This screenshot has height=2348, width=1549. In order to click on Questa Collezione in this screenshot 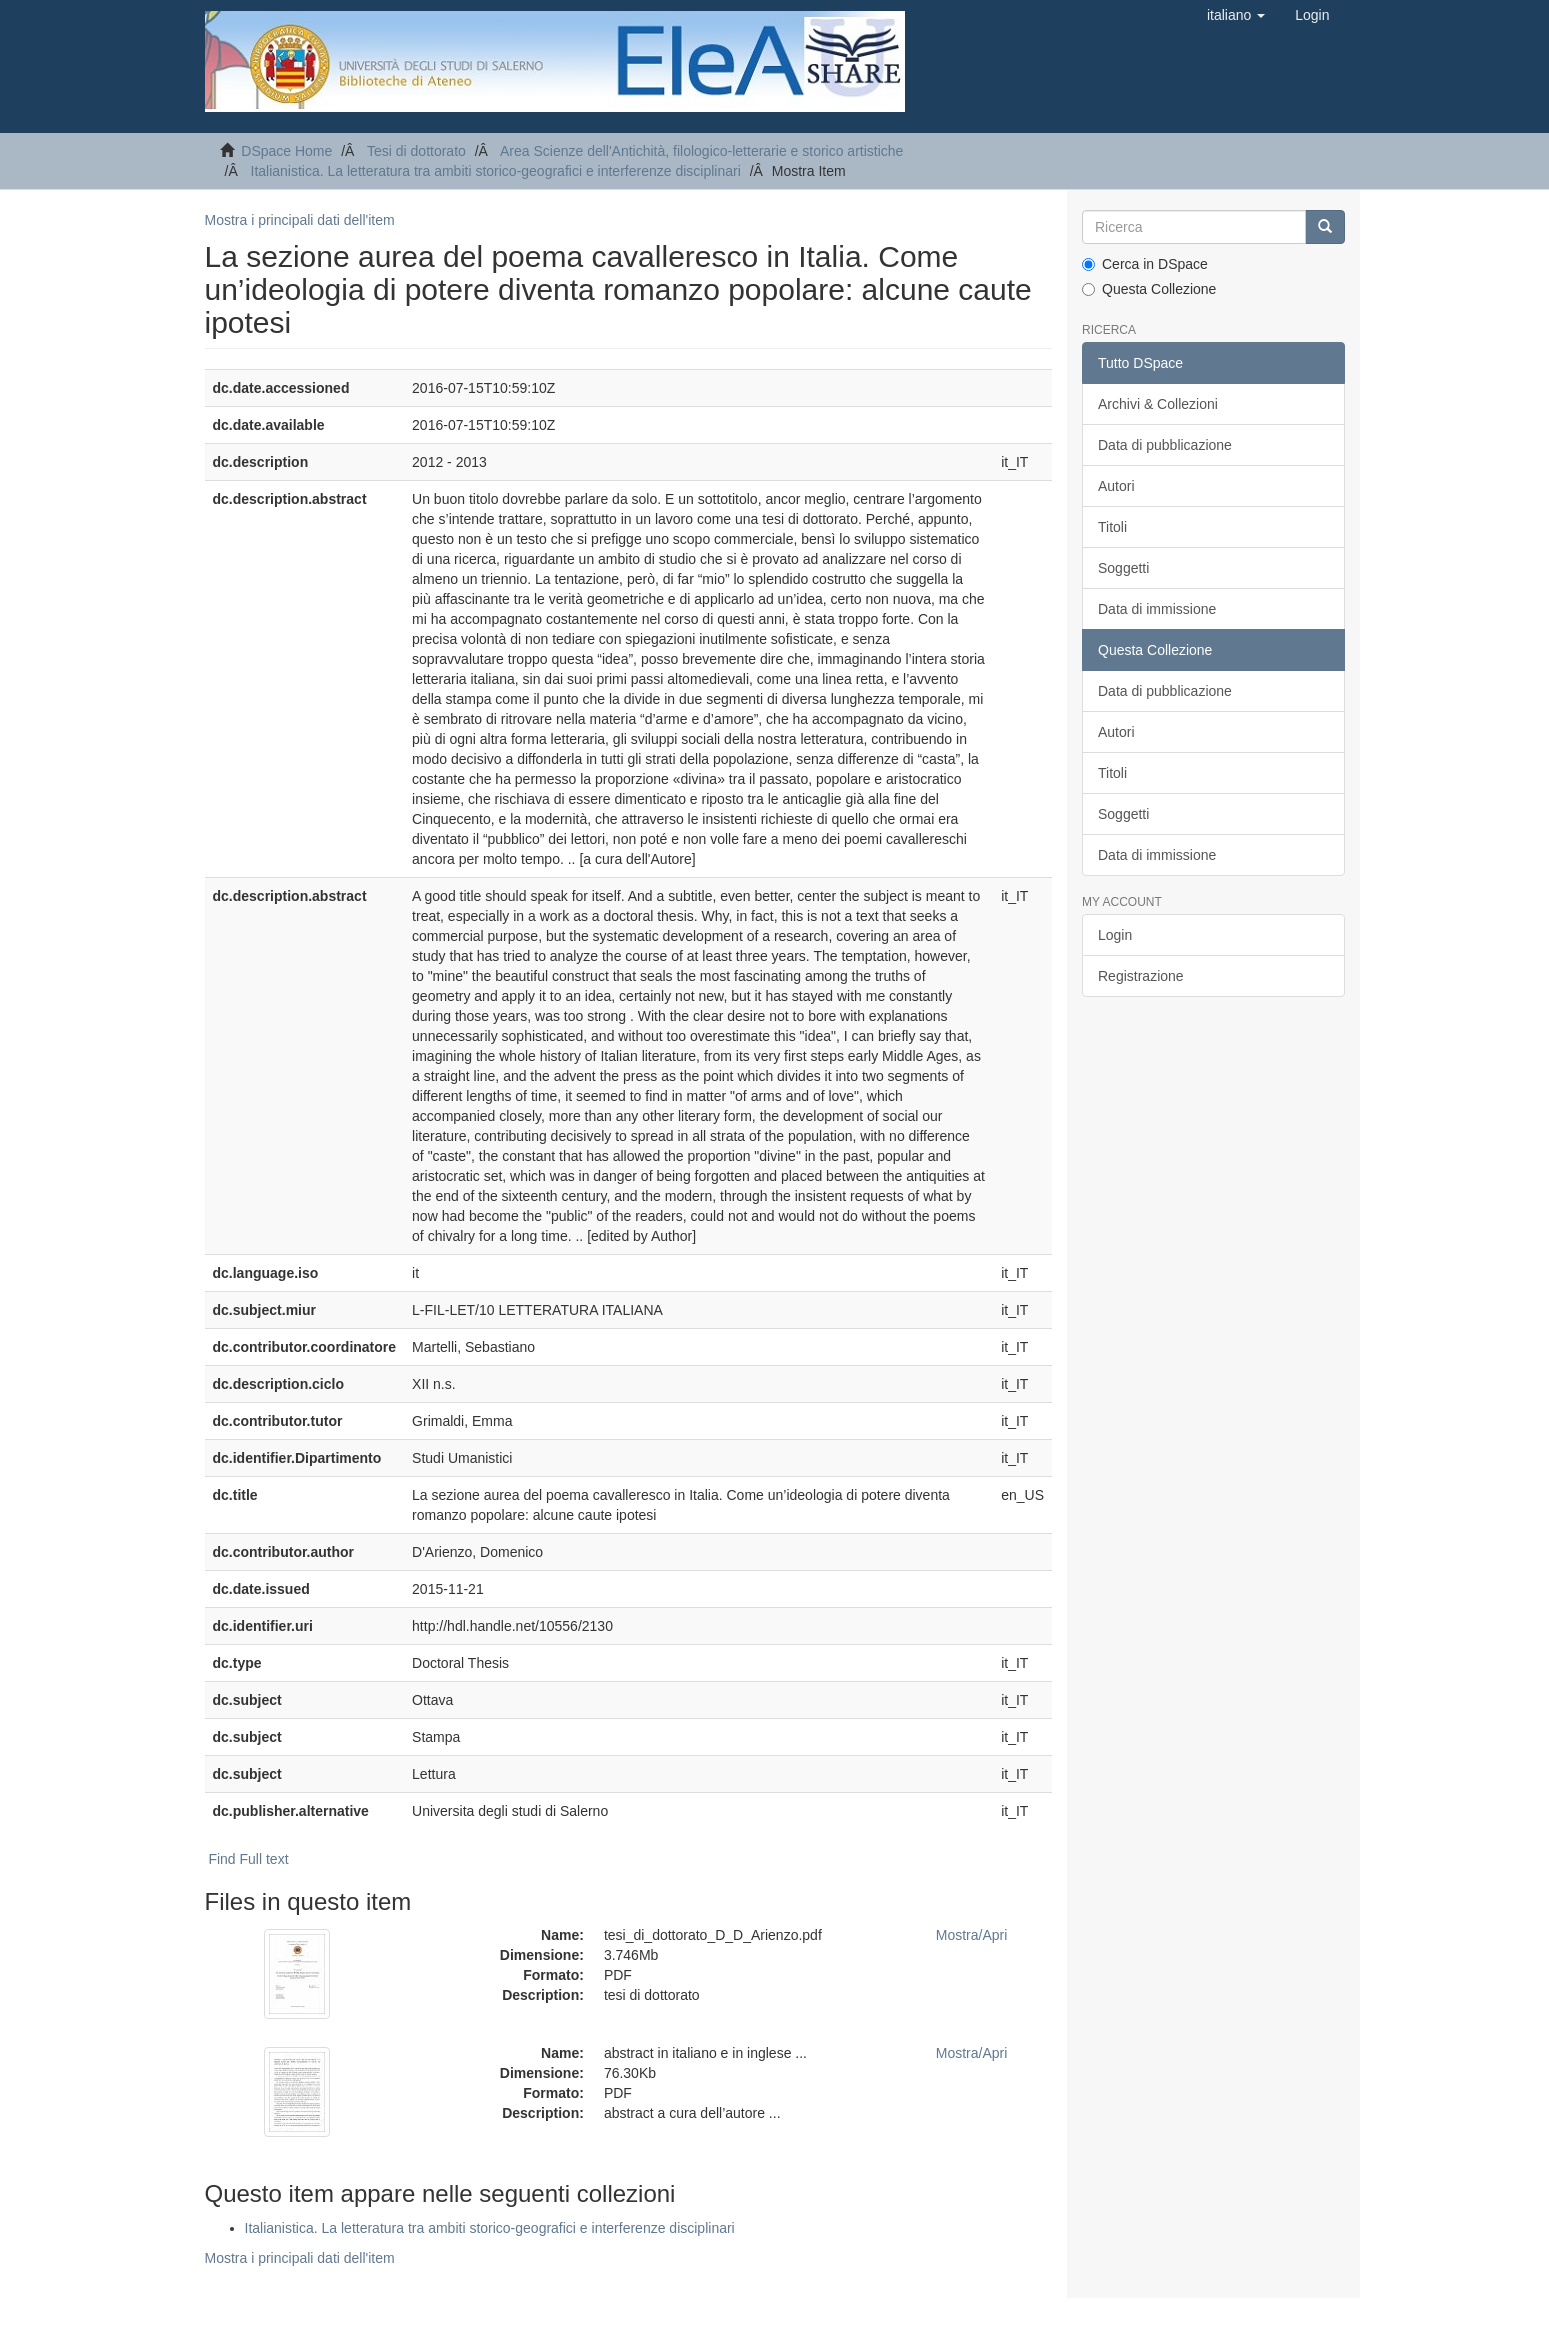, I will do `click(1149, 289)`.